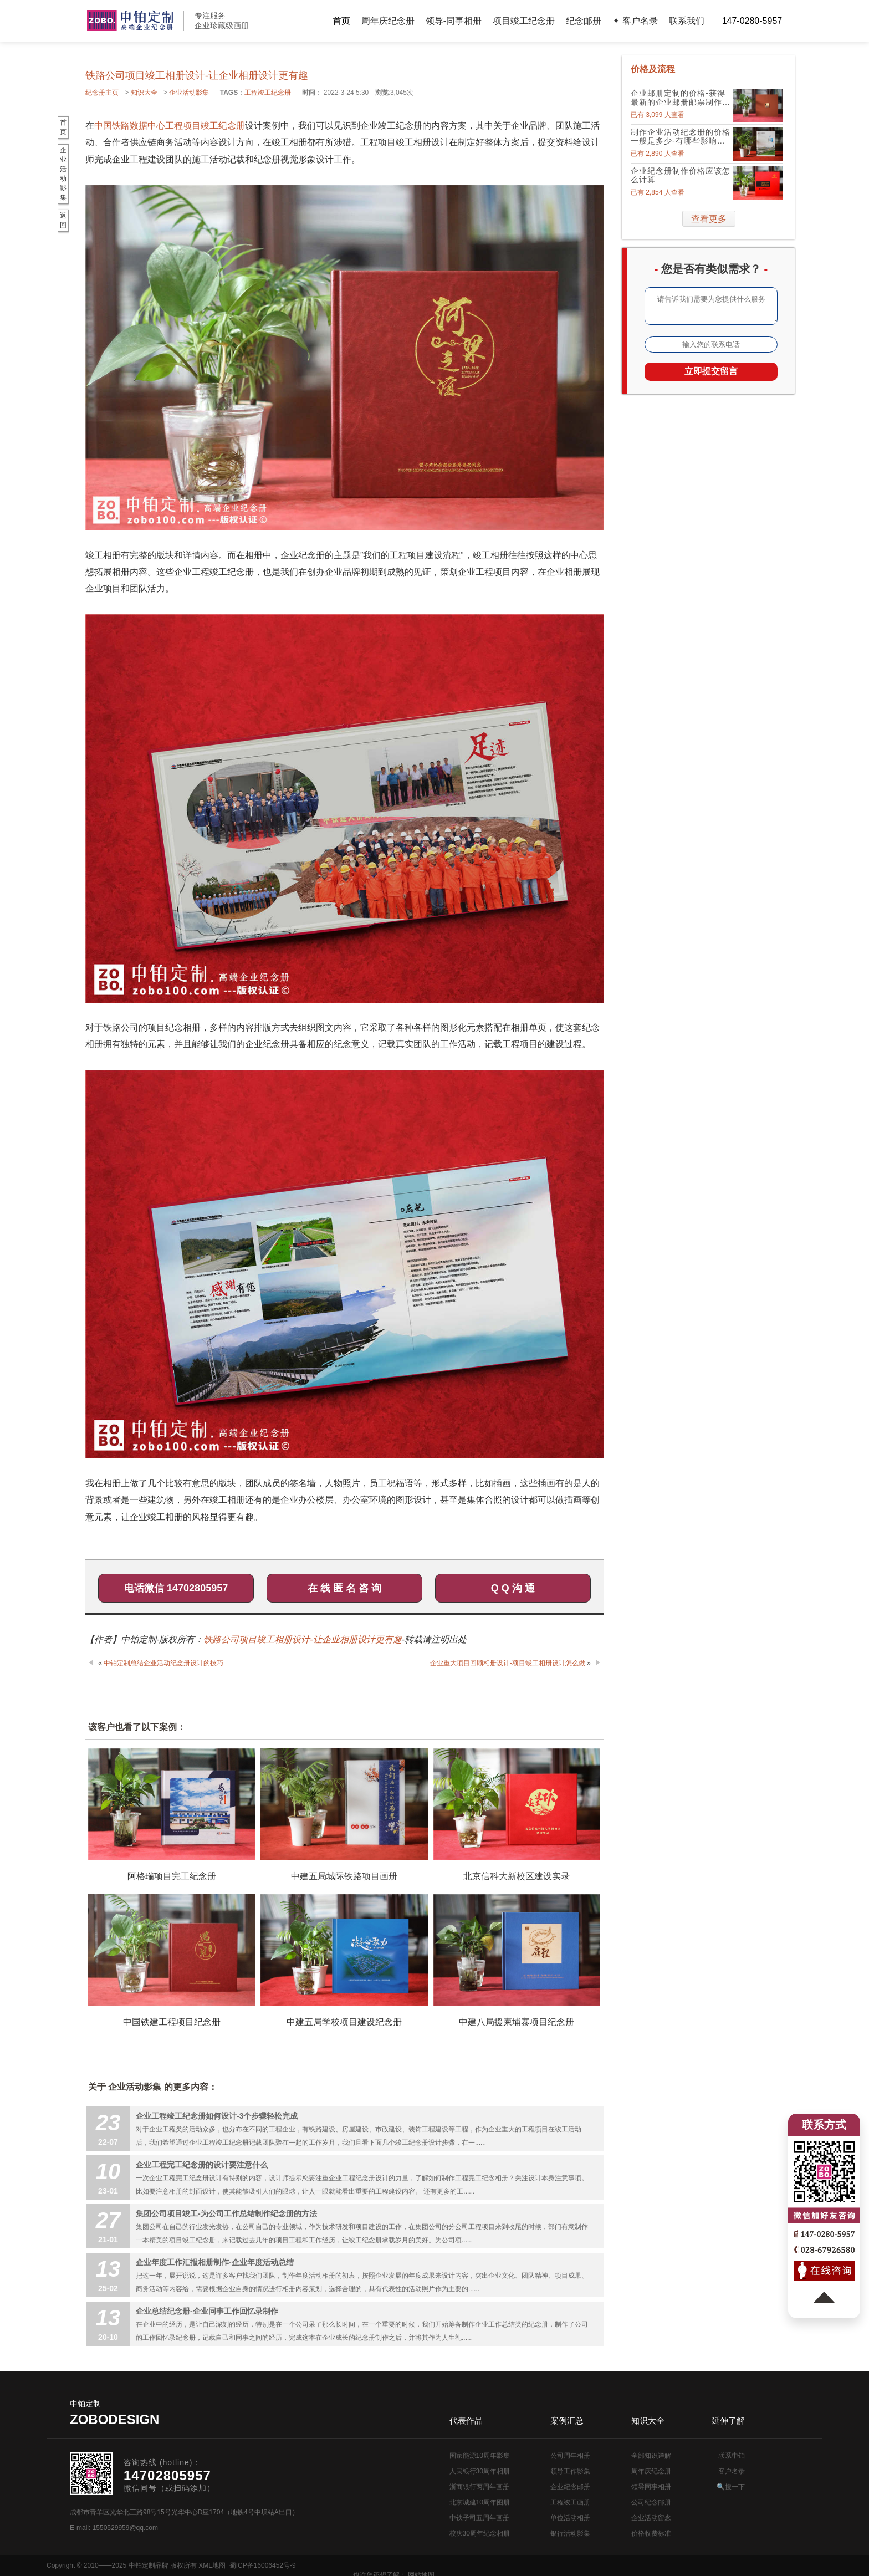 Image resolution: width=869 pixels, height=2576 pixels. What do you see at coordinates (388, 20) in the screenshot?
I see `周年庆纪念册` at bounding box center [388, 20].